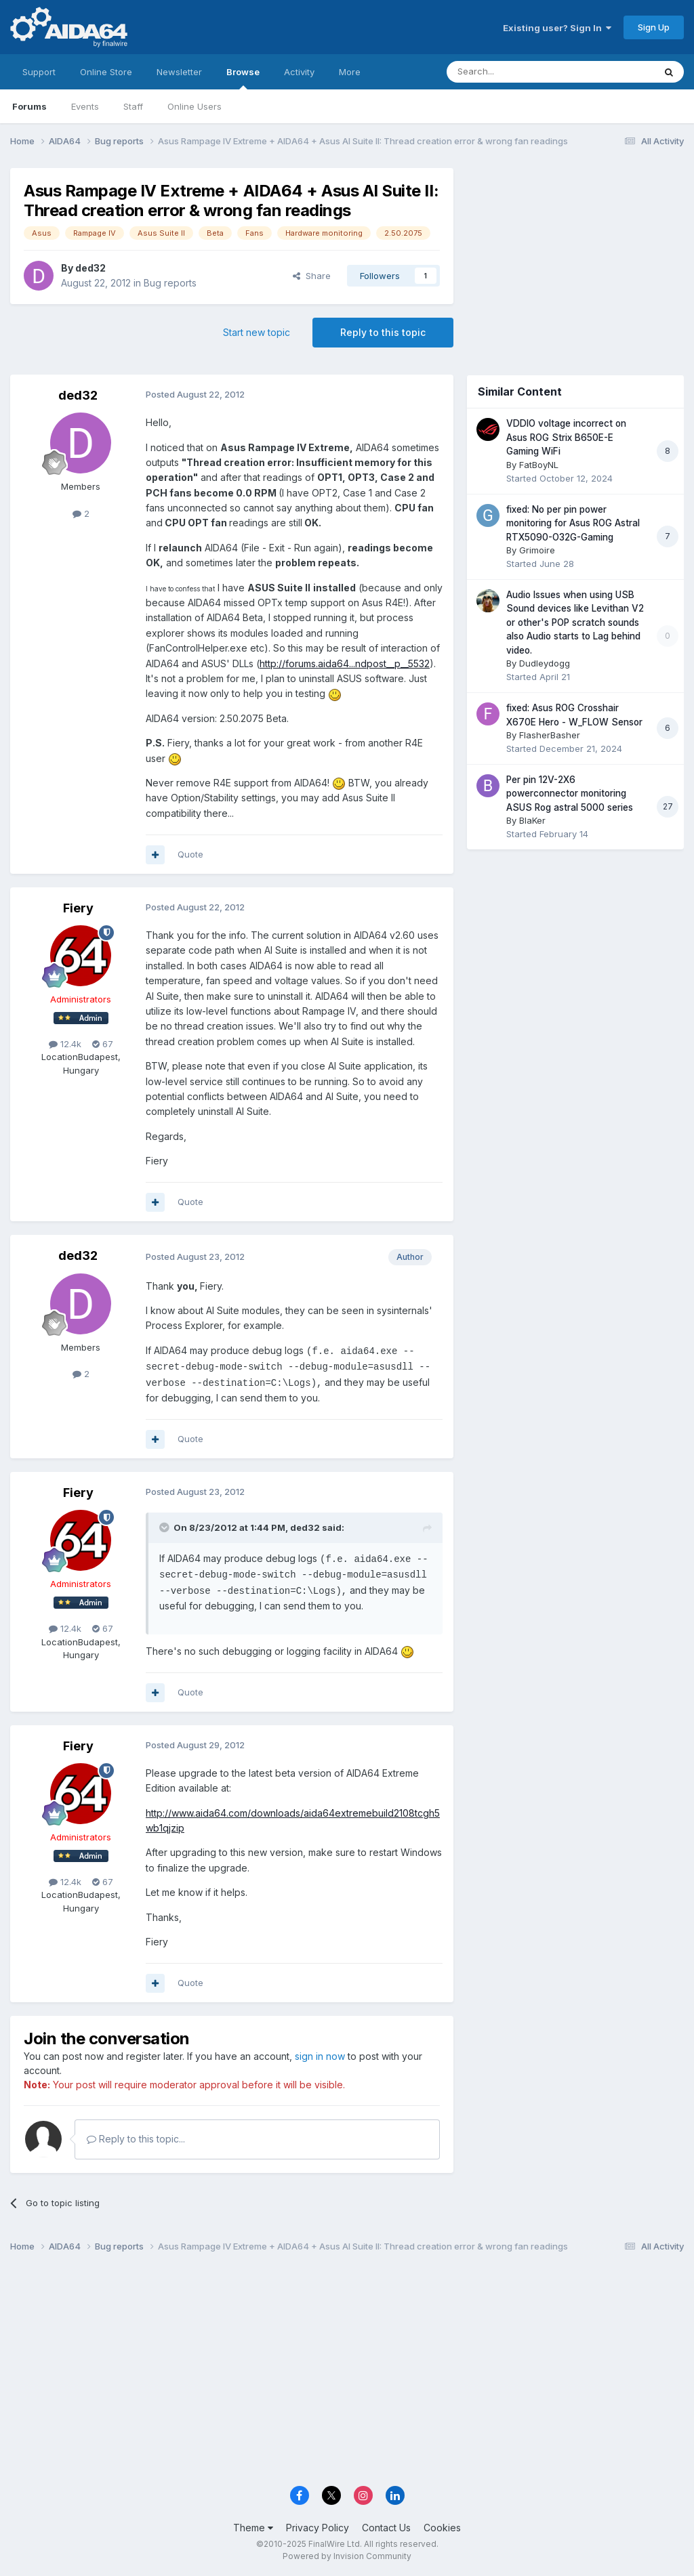 The width and height of the screenshot is (694, 2576). Describe the element at coordinates (136, 2139) in the screenshot. I see `Reply to this topic...` at that location.